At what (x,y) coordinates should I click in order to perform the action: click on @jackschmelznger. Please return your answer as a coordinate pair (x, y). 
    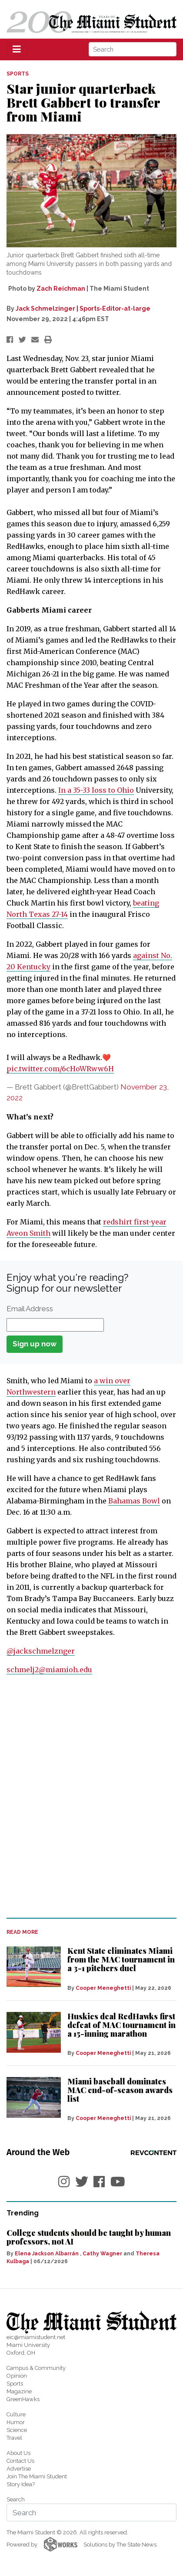
    Looking at the image, I should click on (41, 1651).